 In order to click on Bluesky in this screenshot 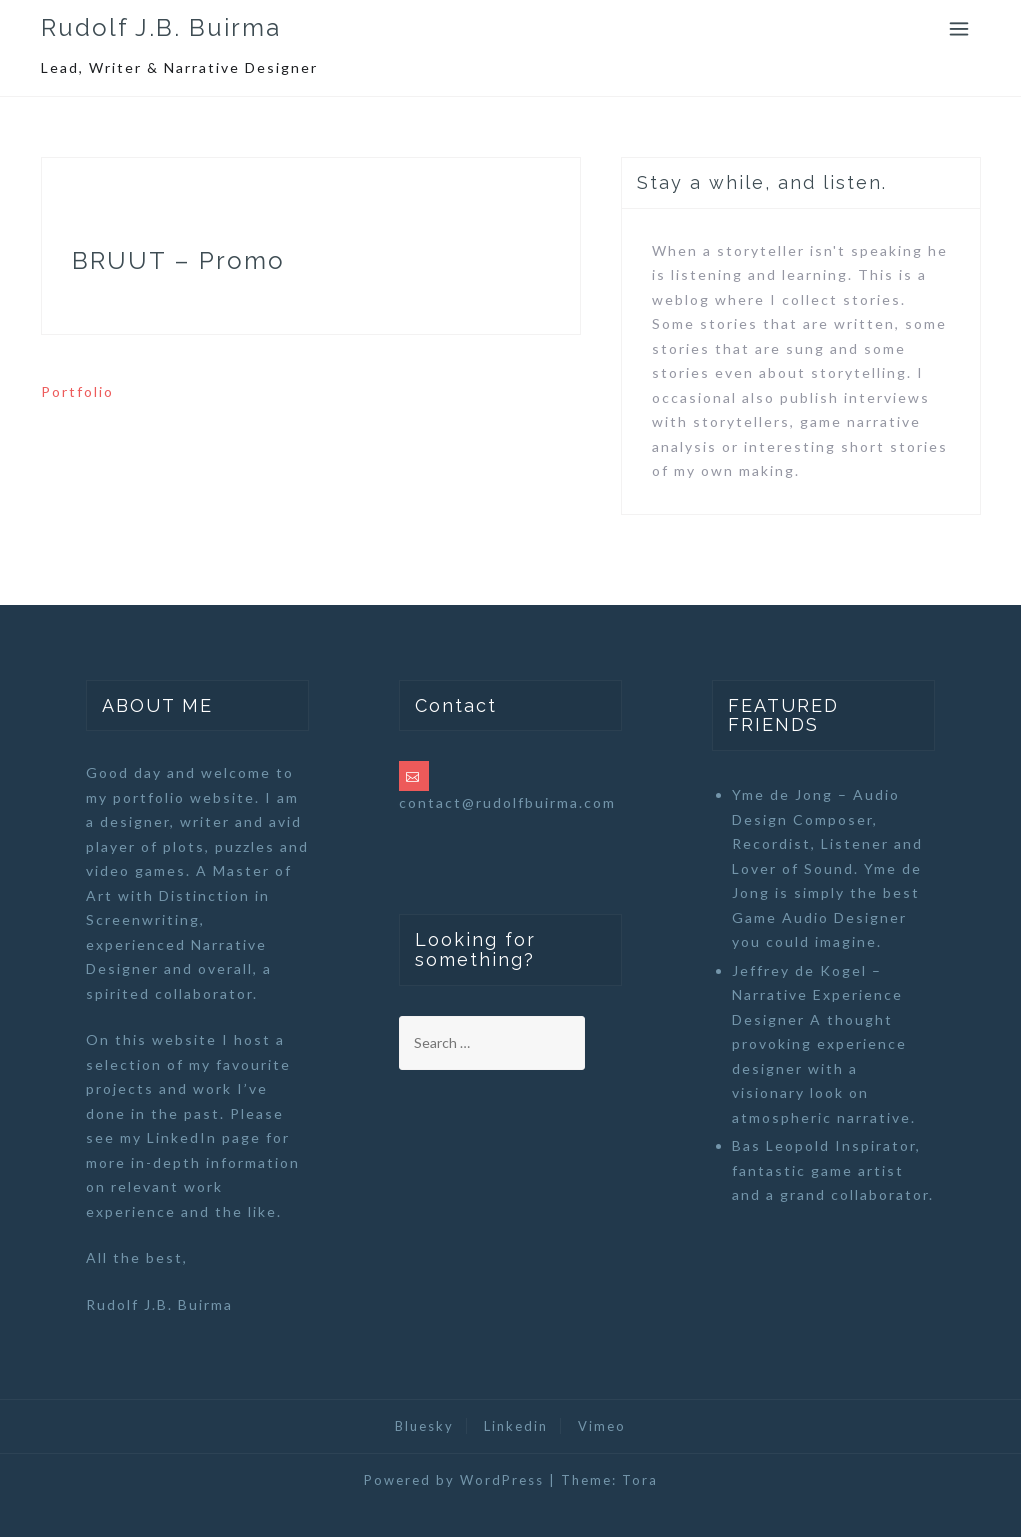, I will do `click(424, 1426)`.